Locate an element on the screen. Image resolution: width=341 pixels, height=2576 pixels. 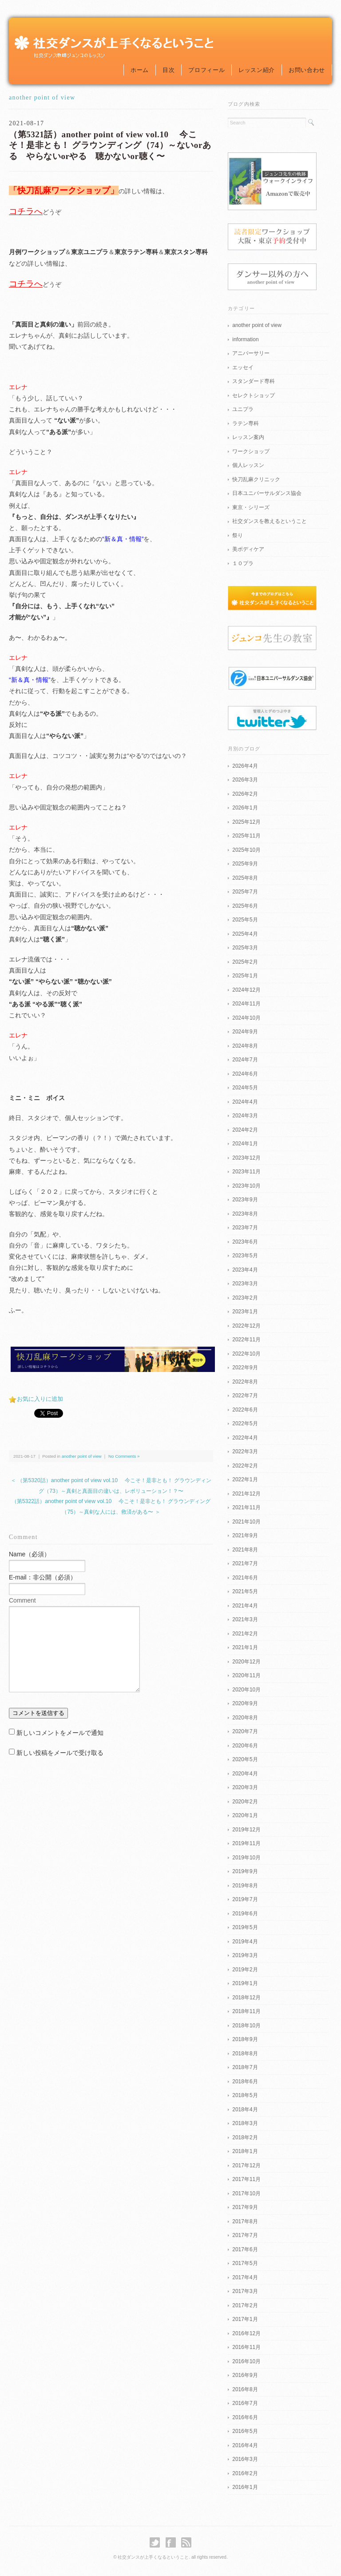
2017年2月 is located at coordinates (245, 2305).